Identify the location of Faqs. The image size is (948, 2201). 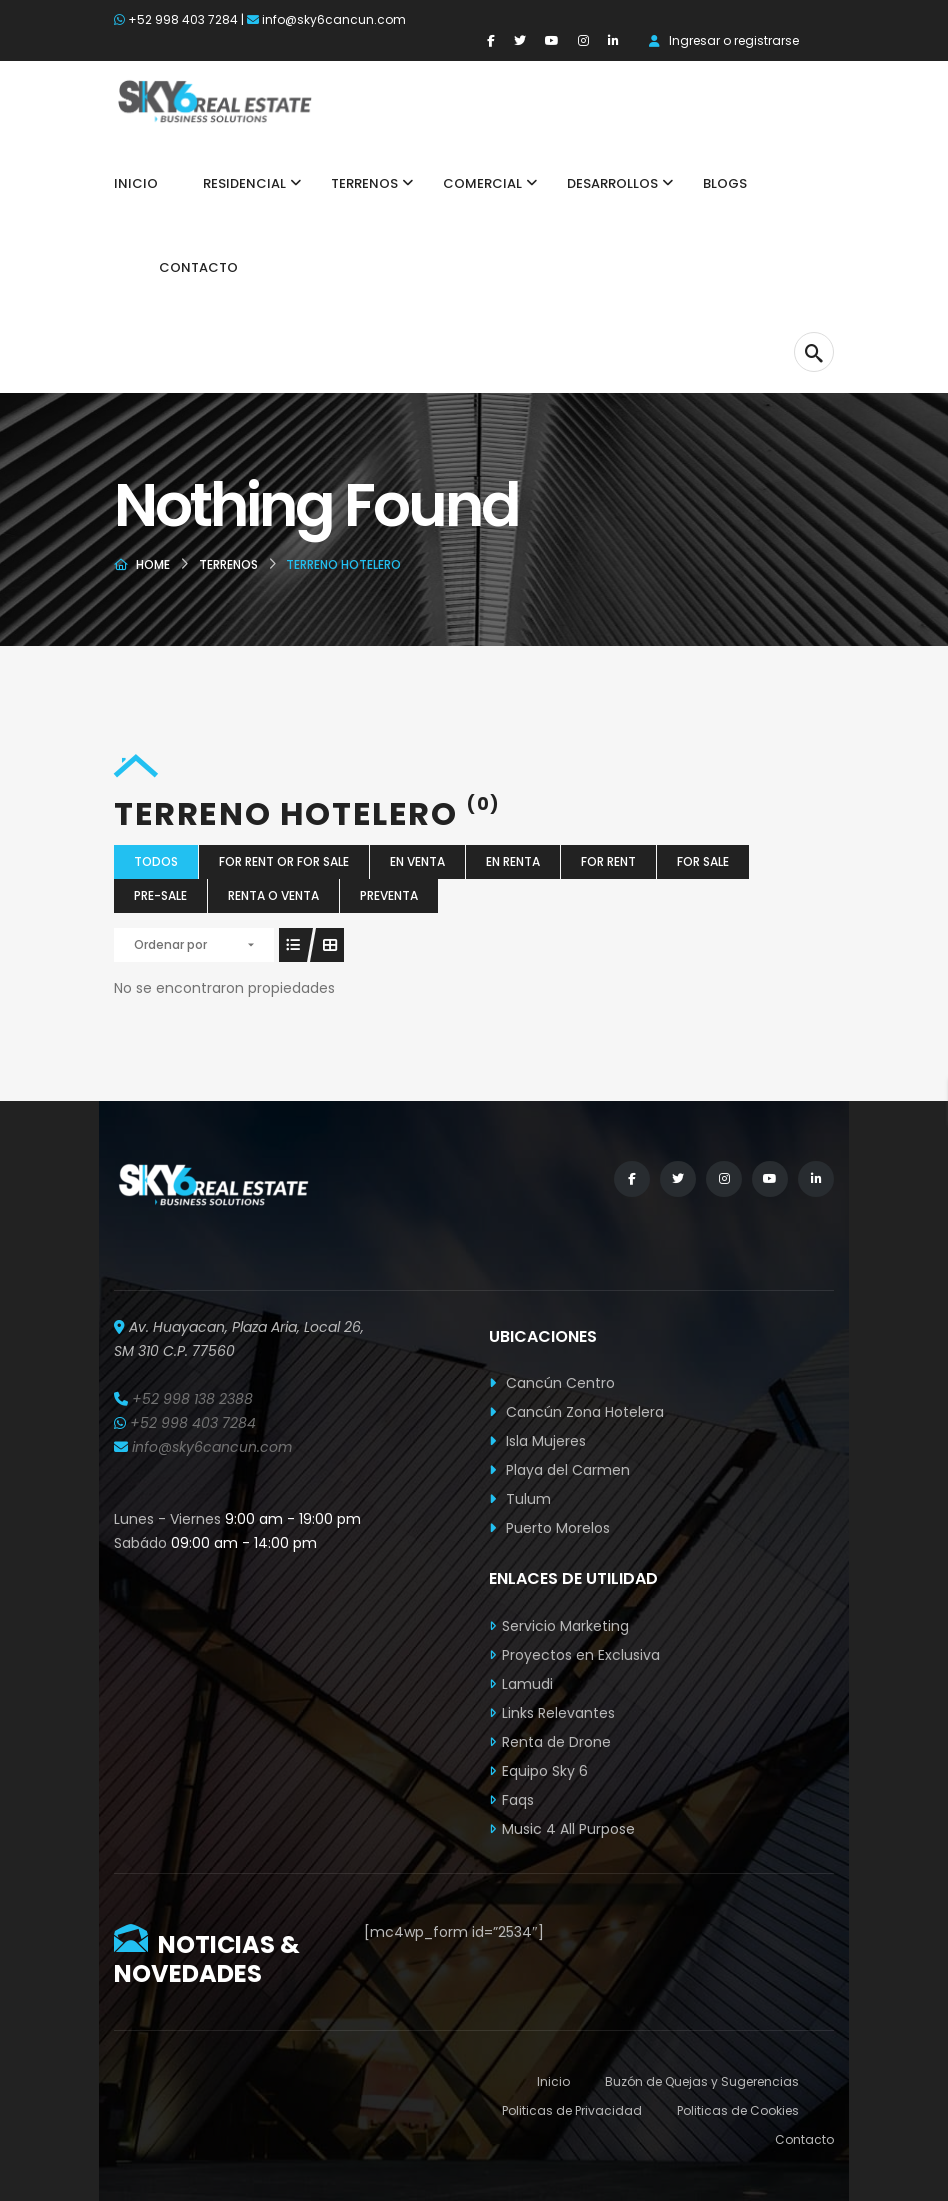
(518, 1800).